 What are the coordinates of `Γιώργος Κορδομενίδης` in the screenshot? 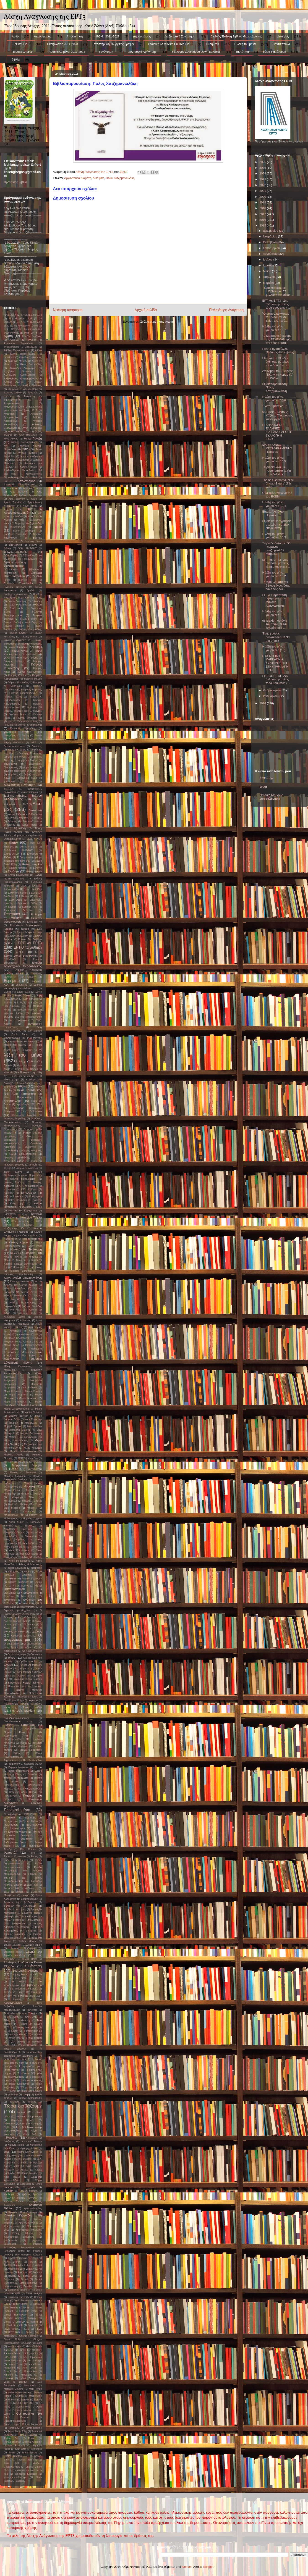 It's located at (29, 672).